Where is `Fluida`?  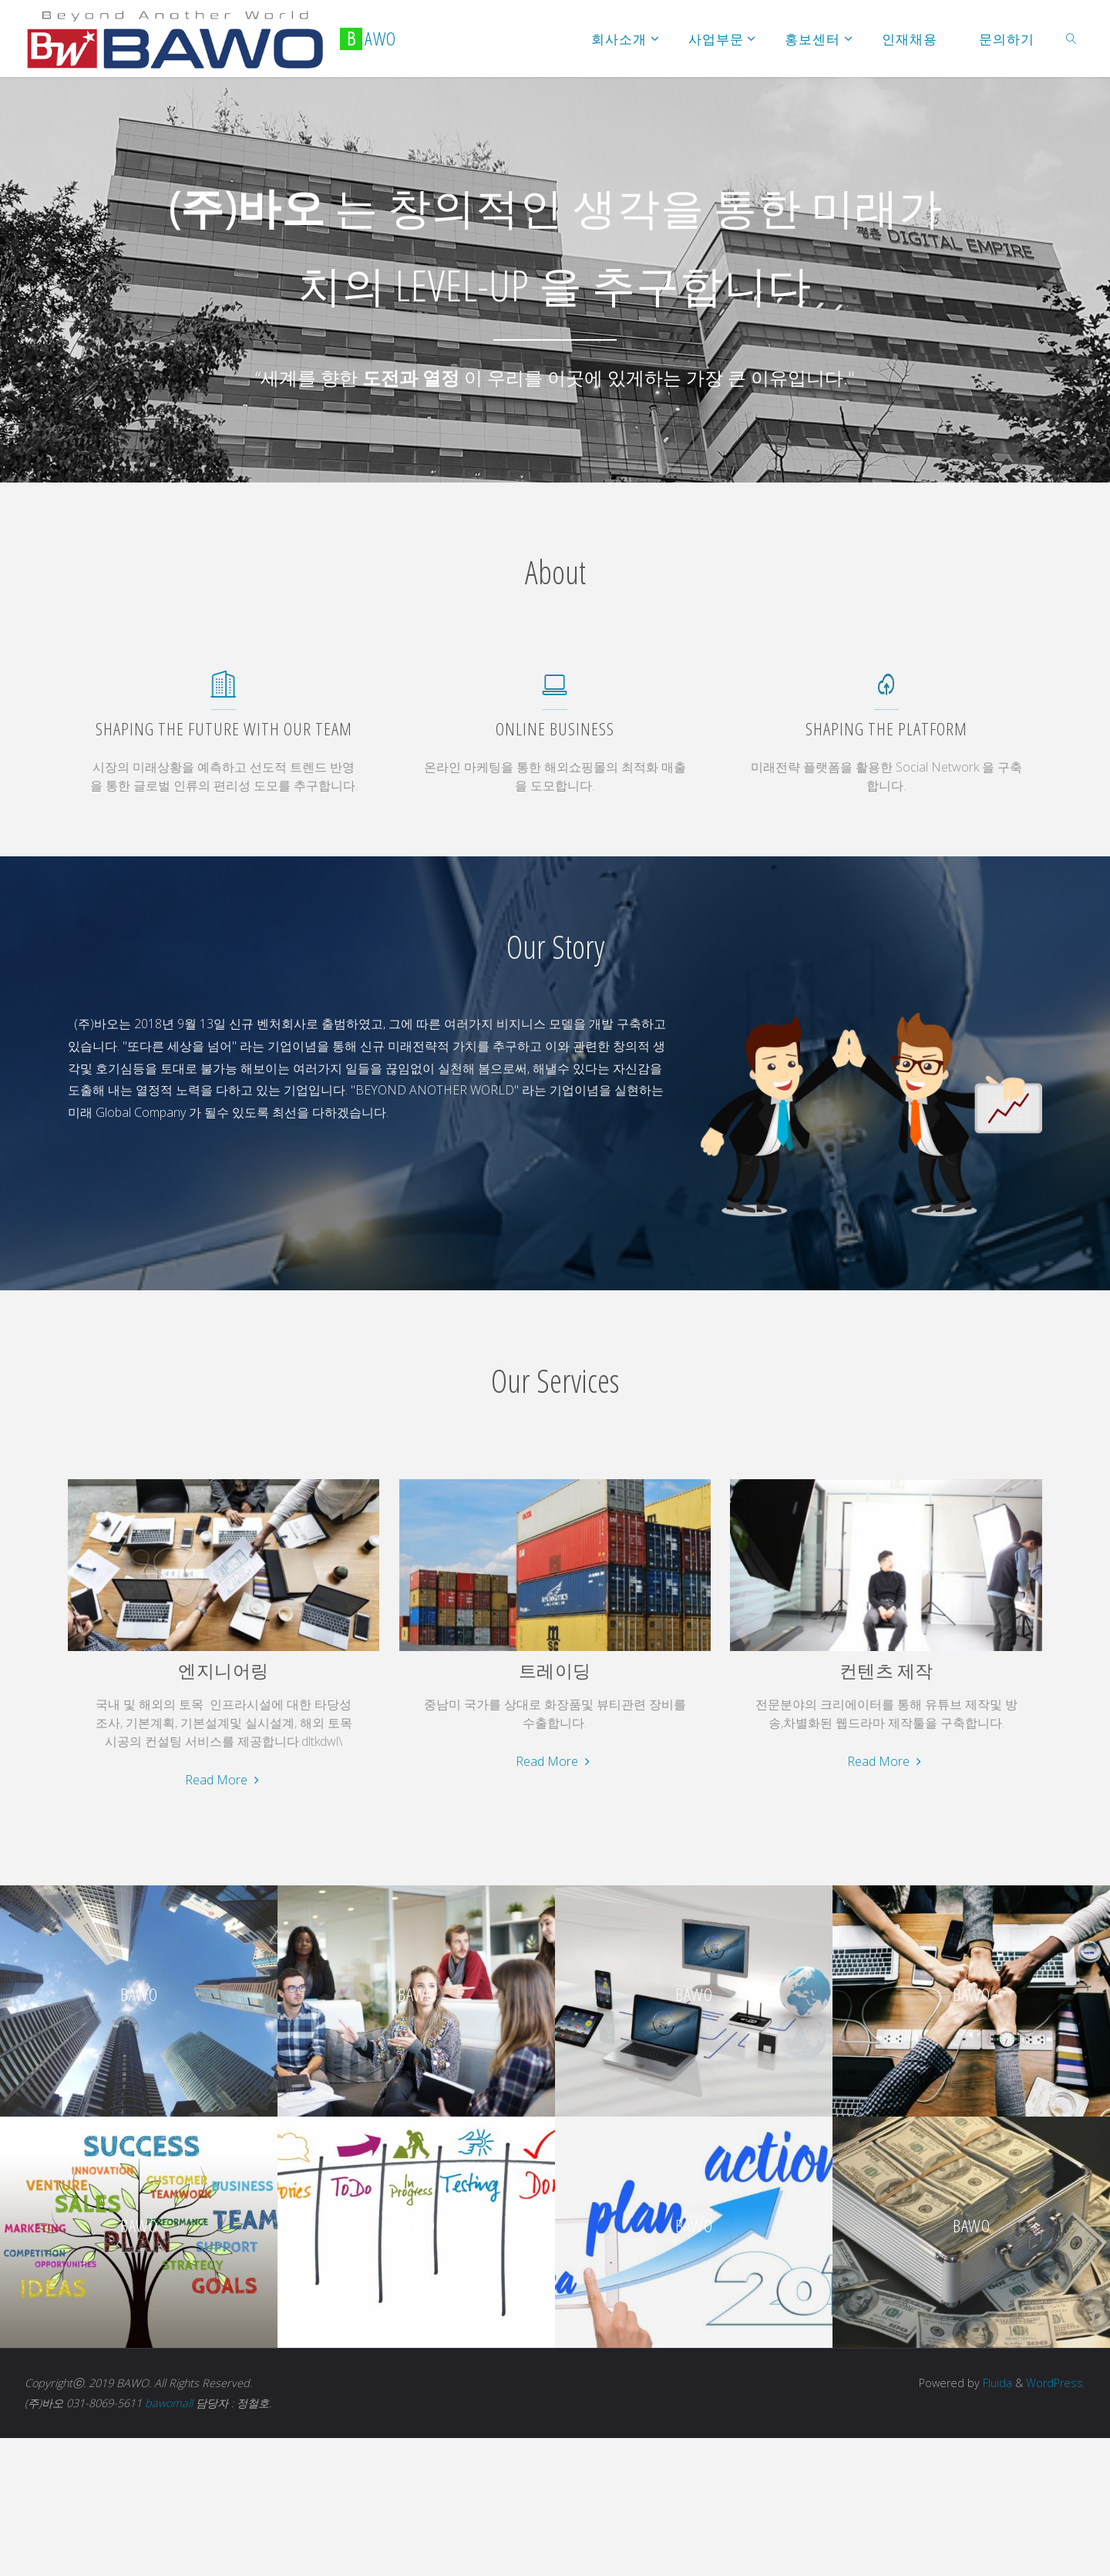
Fluida is located at coordinates (996, 2383).